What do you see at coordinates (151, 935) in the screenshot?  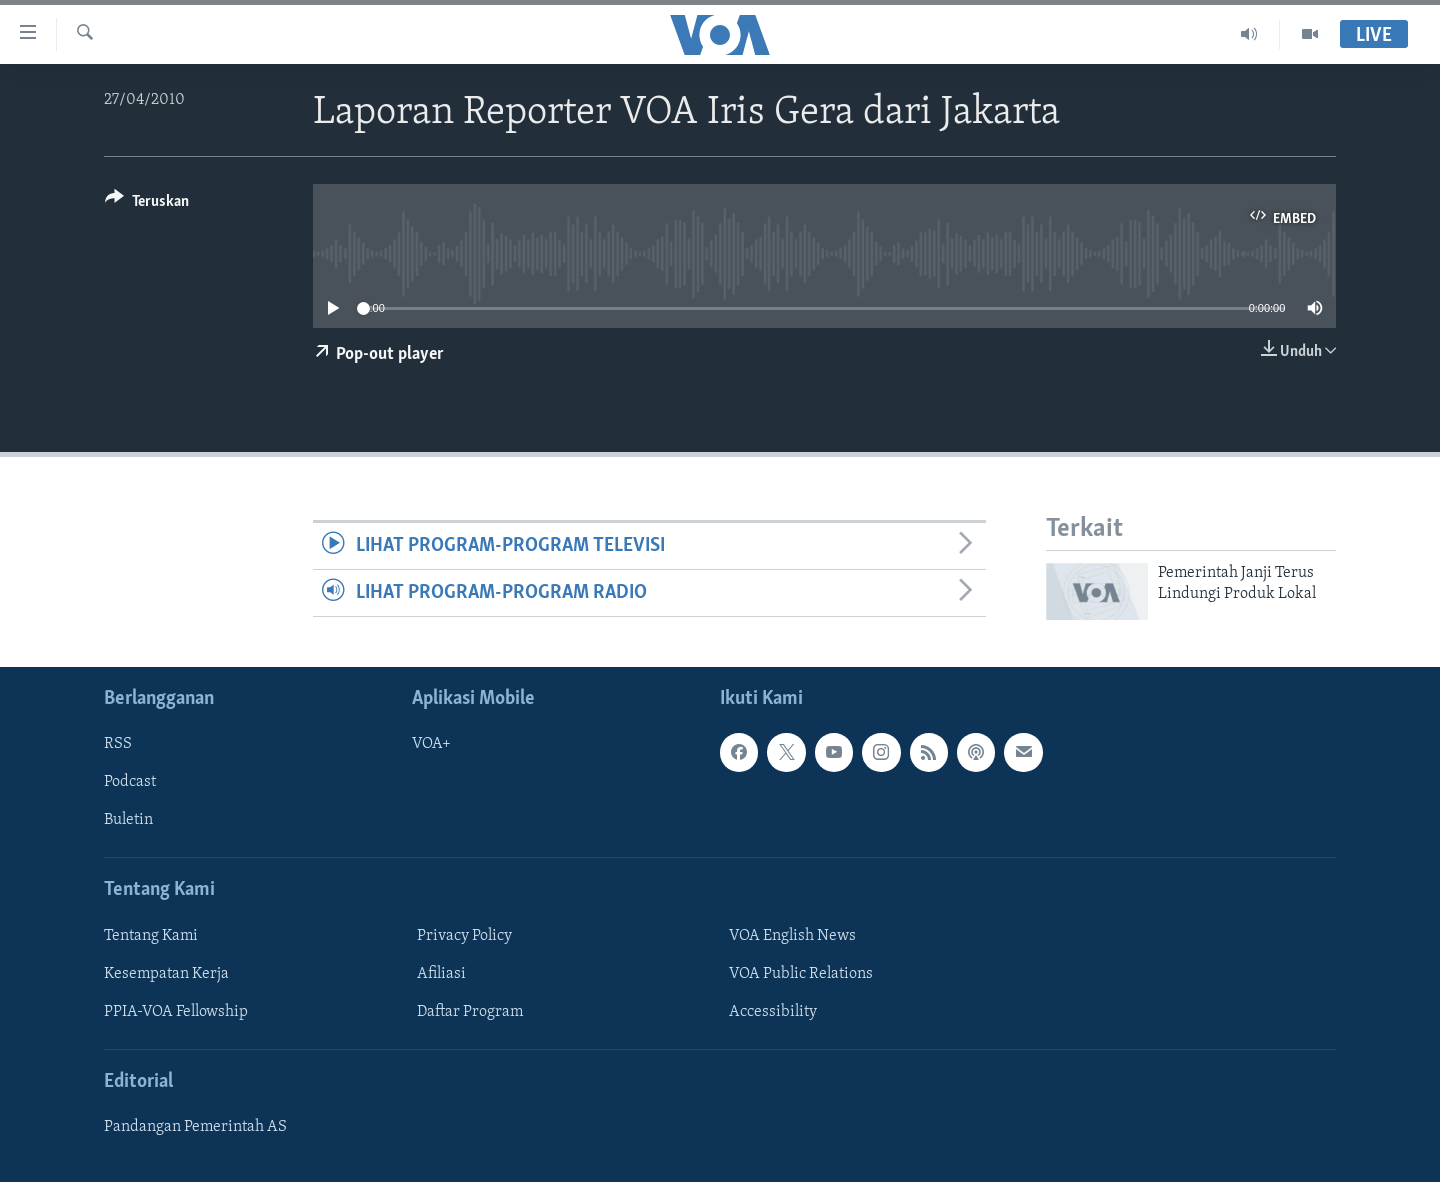 I see `Tentang Kami` at bounding box center [151, 935].